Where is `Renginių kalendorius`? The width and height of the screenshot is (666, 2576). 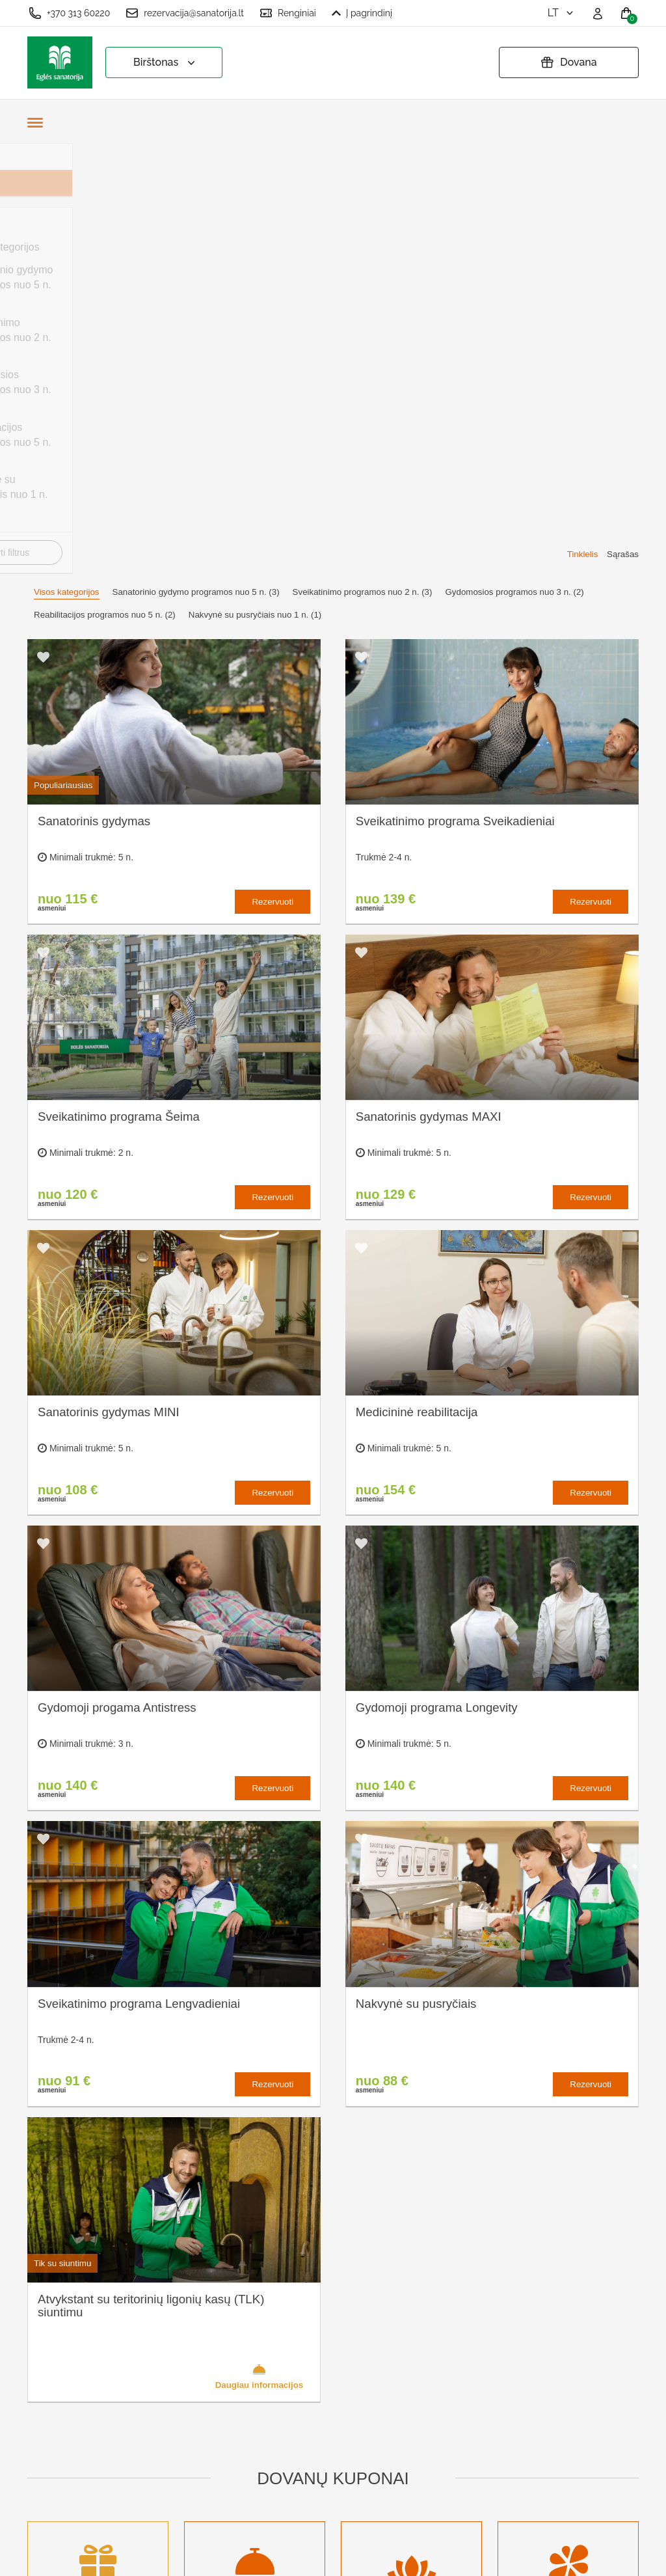 Renginių kalendorius is located at coordinates (233, 2393).